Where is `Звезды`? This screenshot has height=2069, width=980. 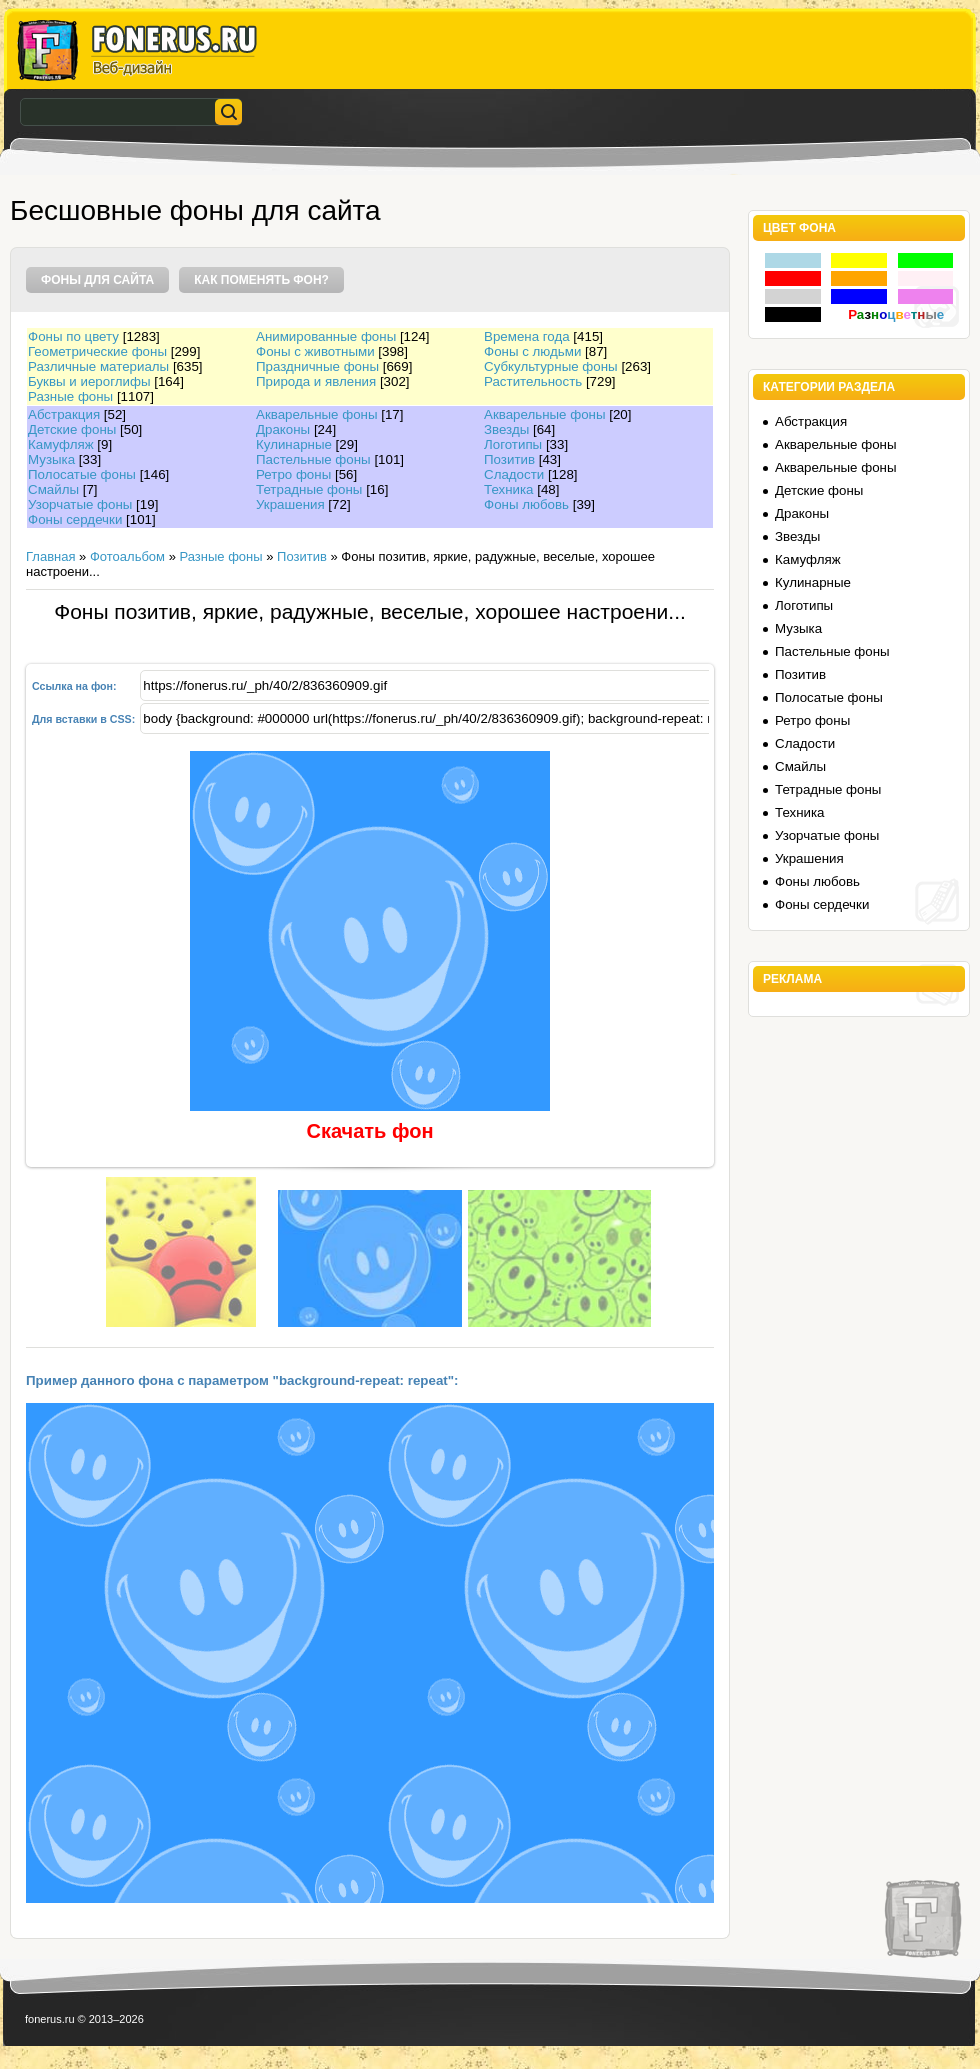
Звезды is located at coordinates (506, 429).